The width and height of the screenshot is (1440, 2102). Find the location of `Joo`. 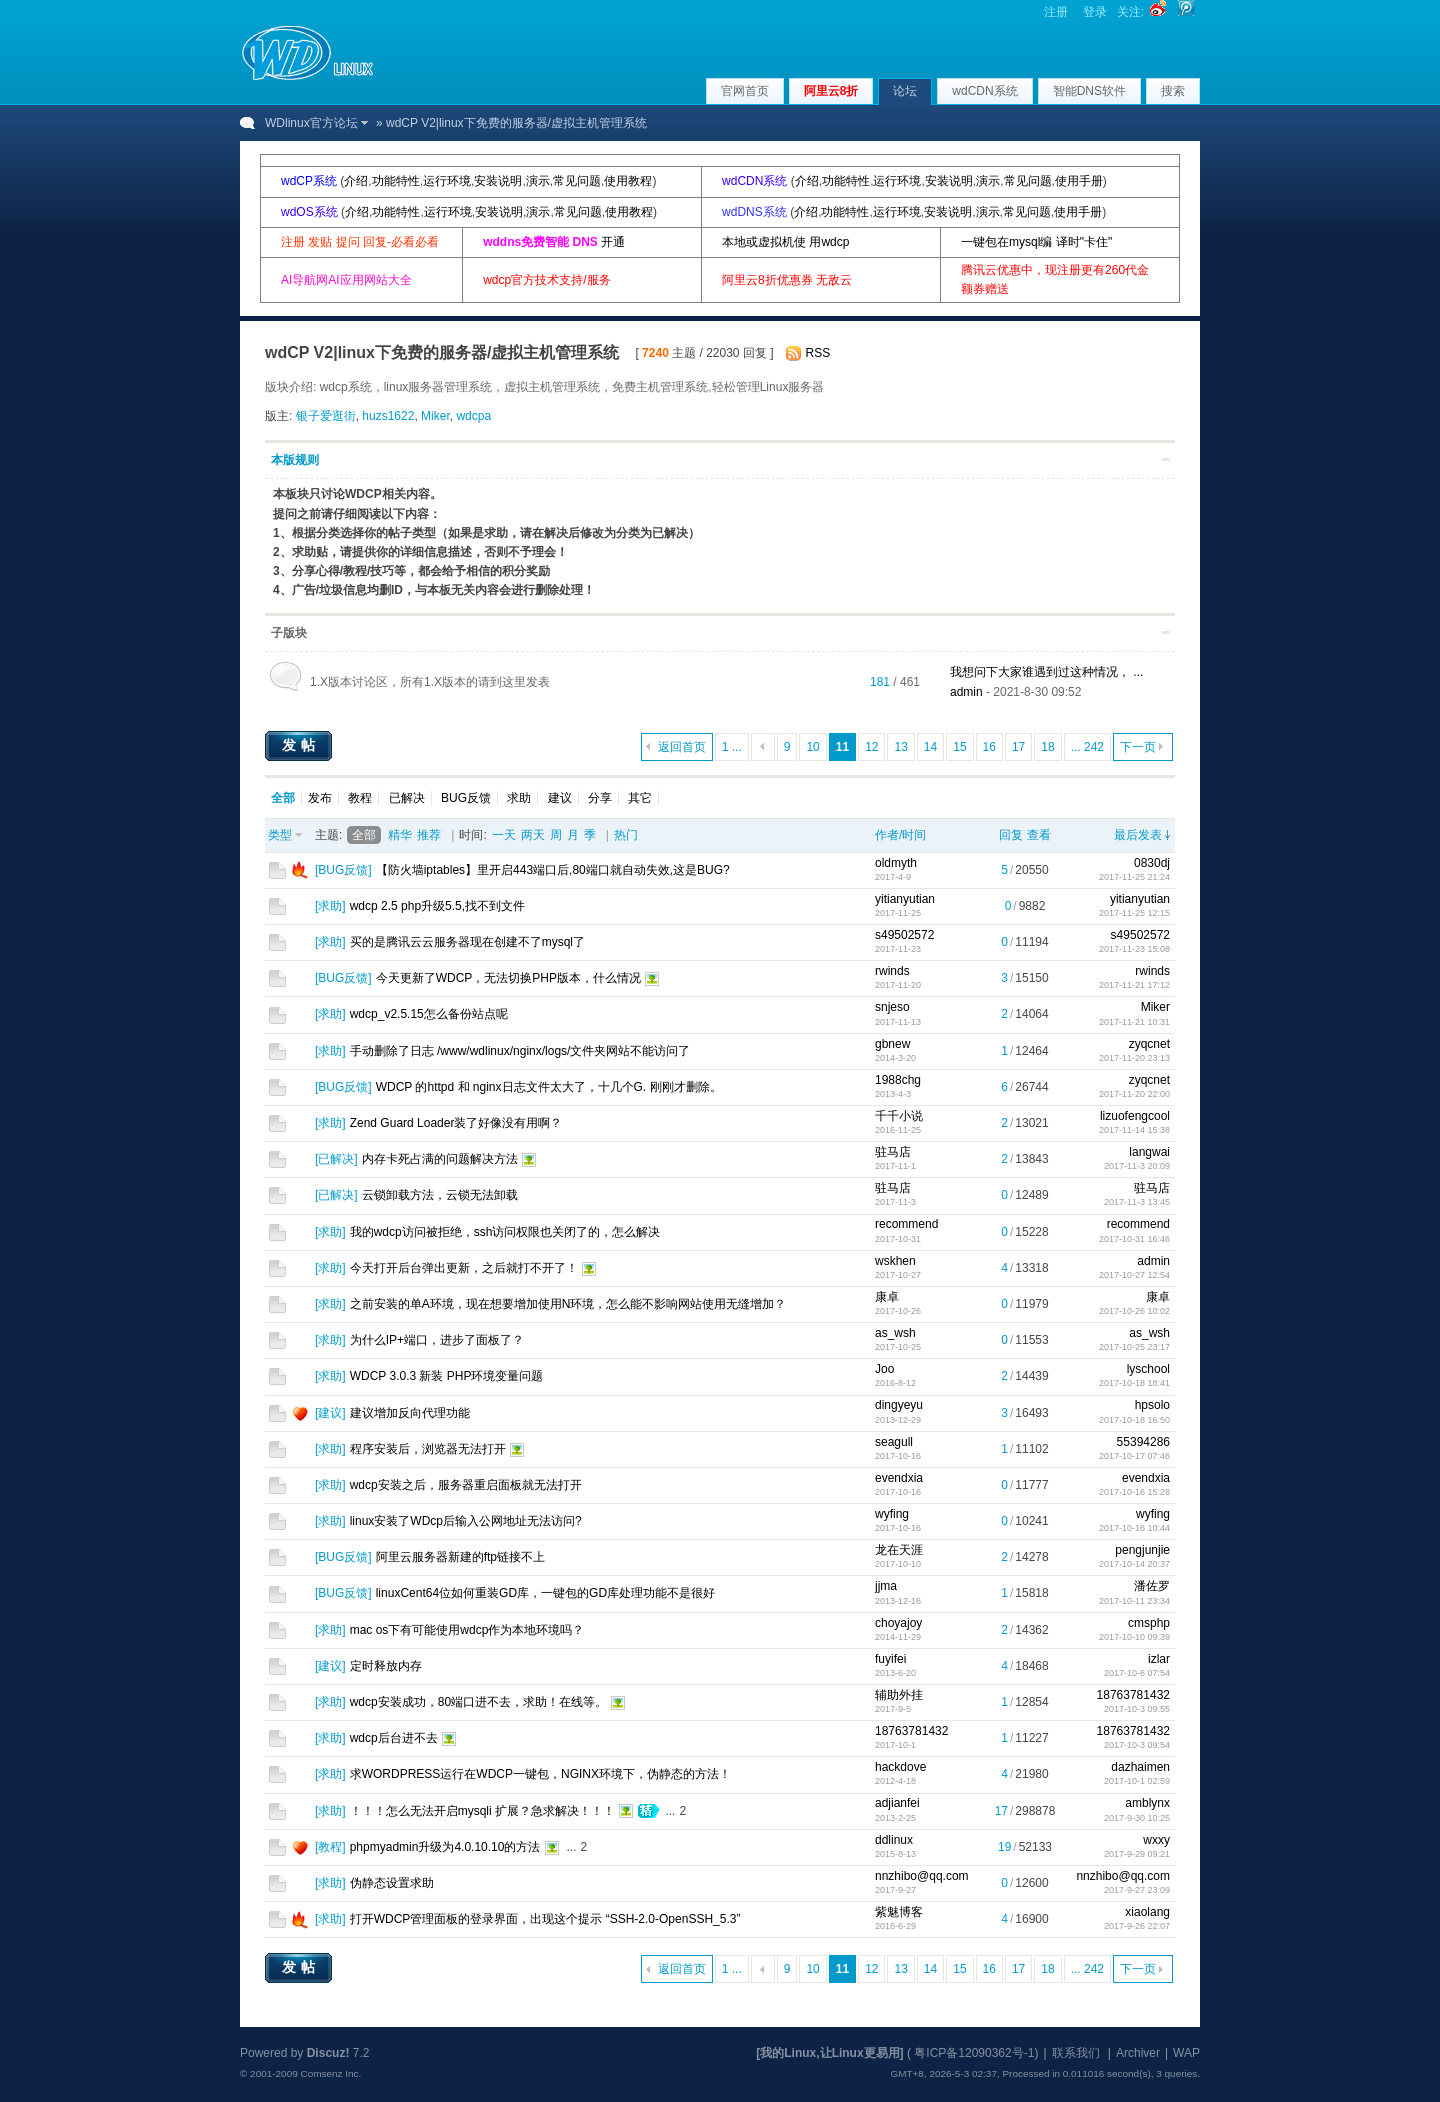

Joo is located at coordinates (884, 1369).